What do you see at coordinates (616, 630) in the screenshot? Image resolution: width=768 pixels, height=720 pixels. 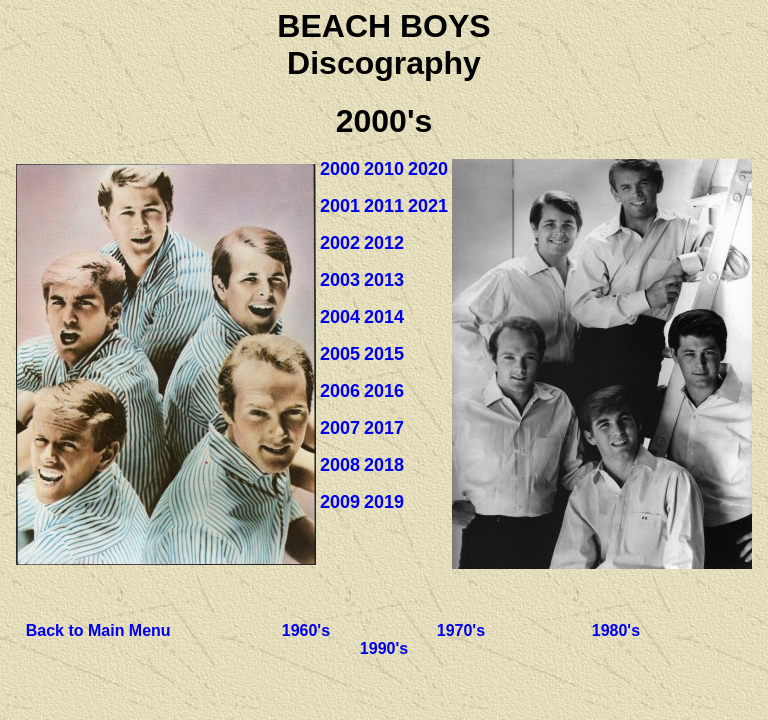 I see `1980's` at bounding box center [616, 630].